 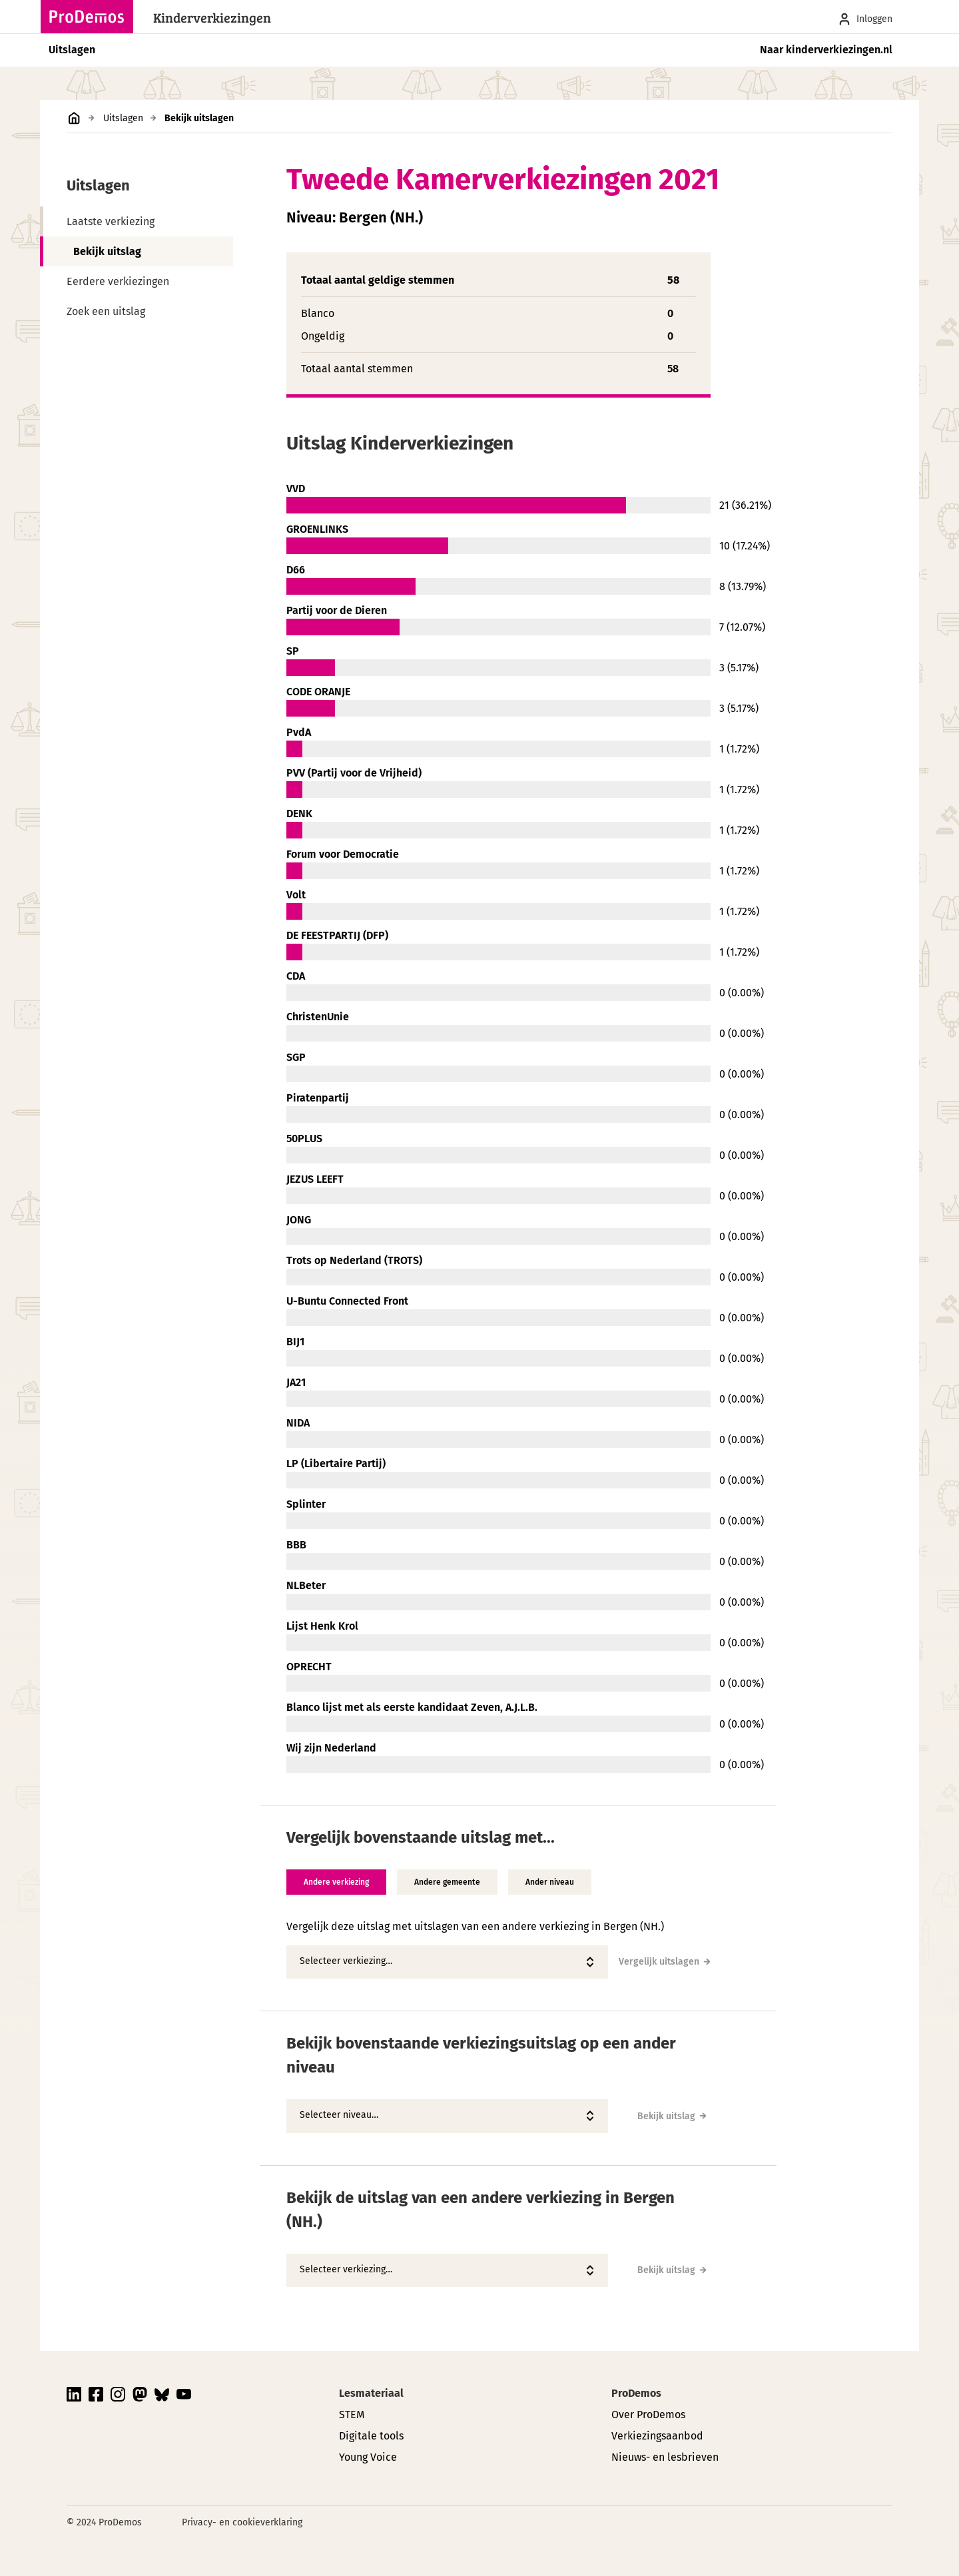 What do you see at coordinates (351, 2414) in the screenshot?
I see `STEM` at bounding box center [351, 2414].